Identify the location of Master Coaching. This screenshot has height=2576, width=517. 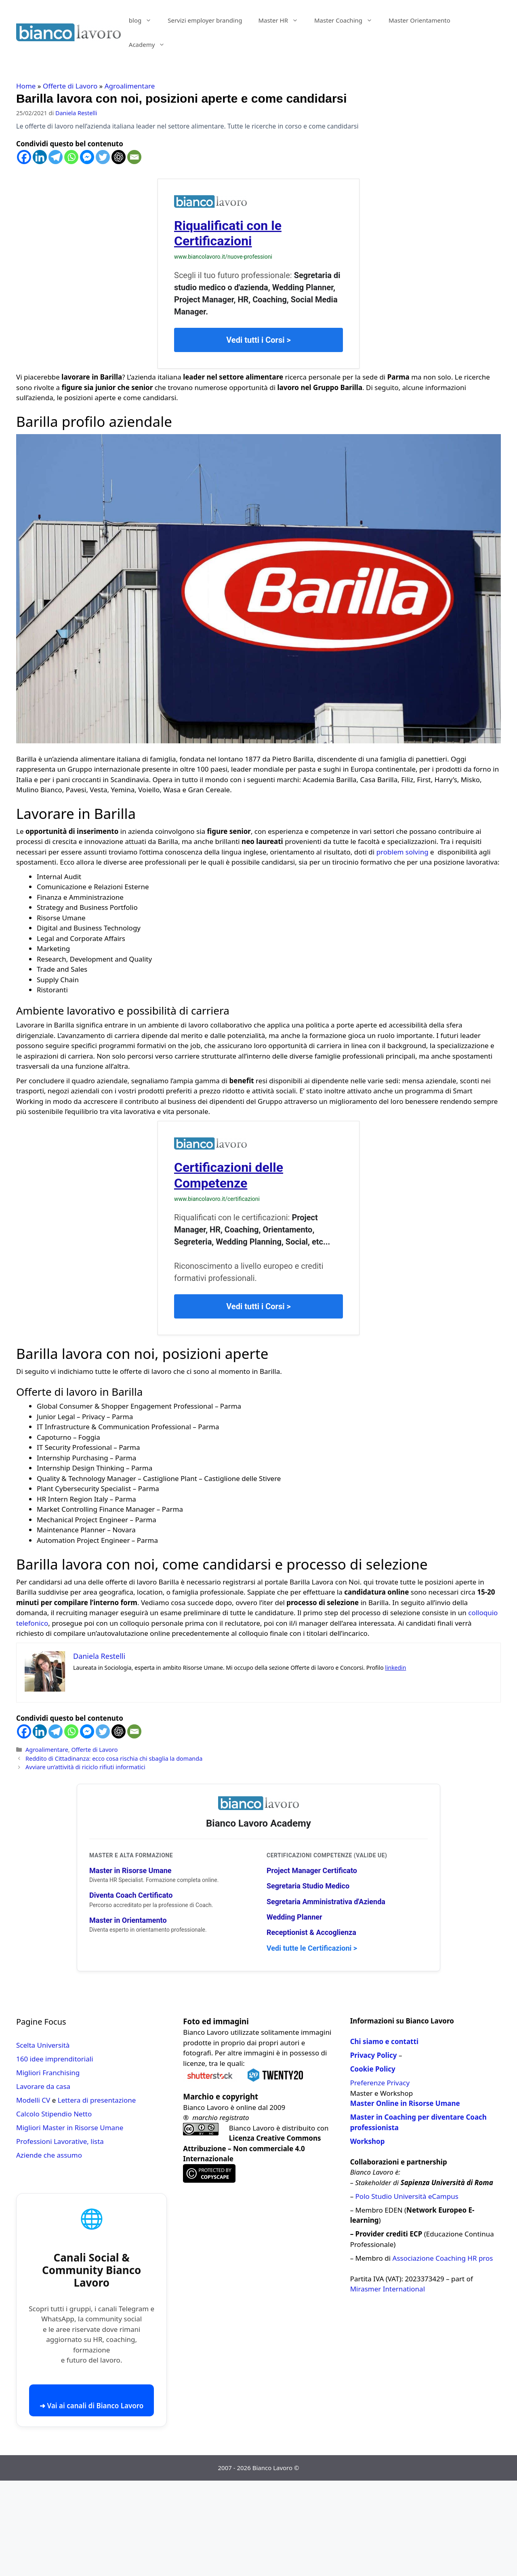
(347, 20).